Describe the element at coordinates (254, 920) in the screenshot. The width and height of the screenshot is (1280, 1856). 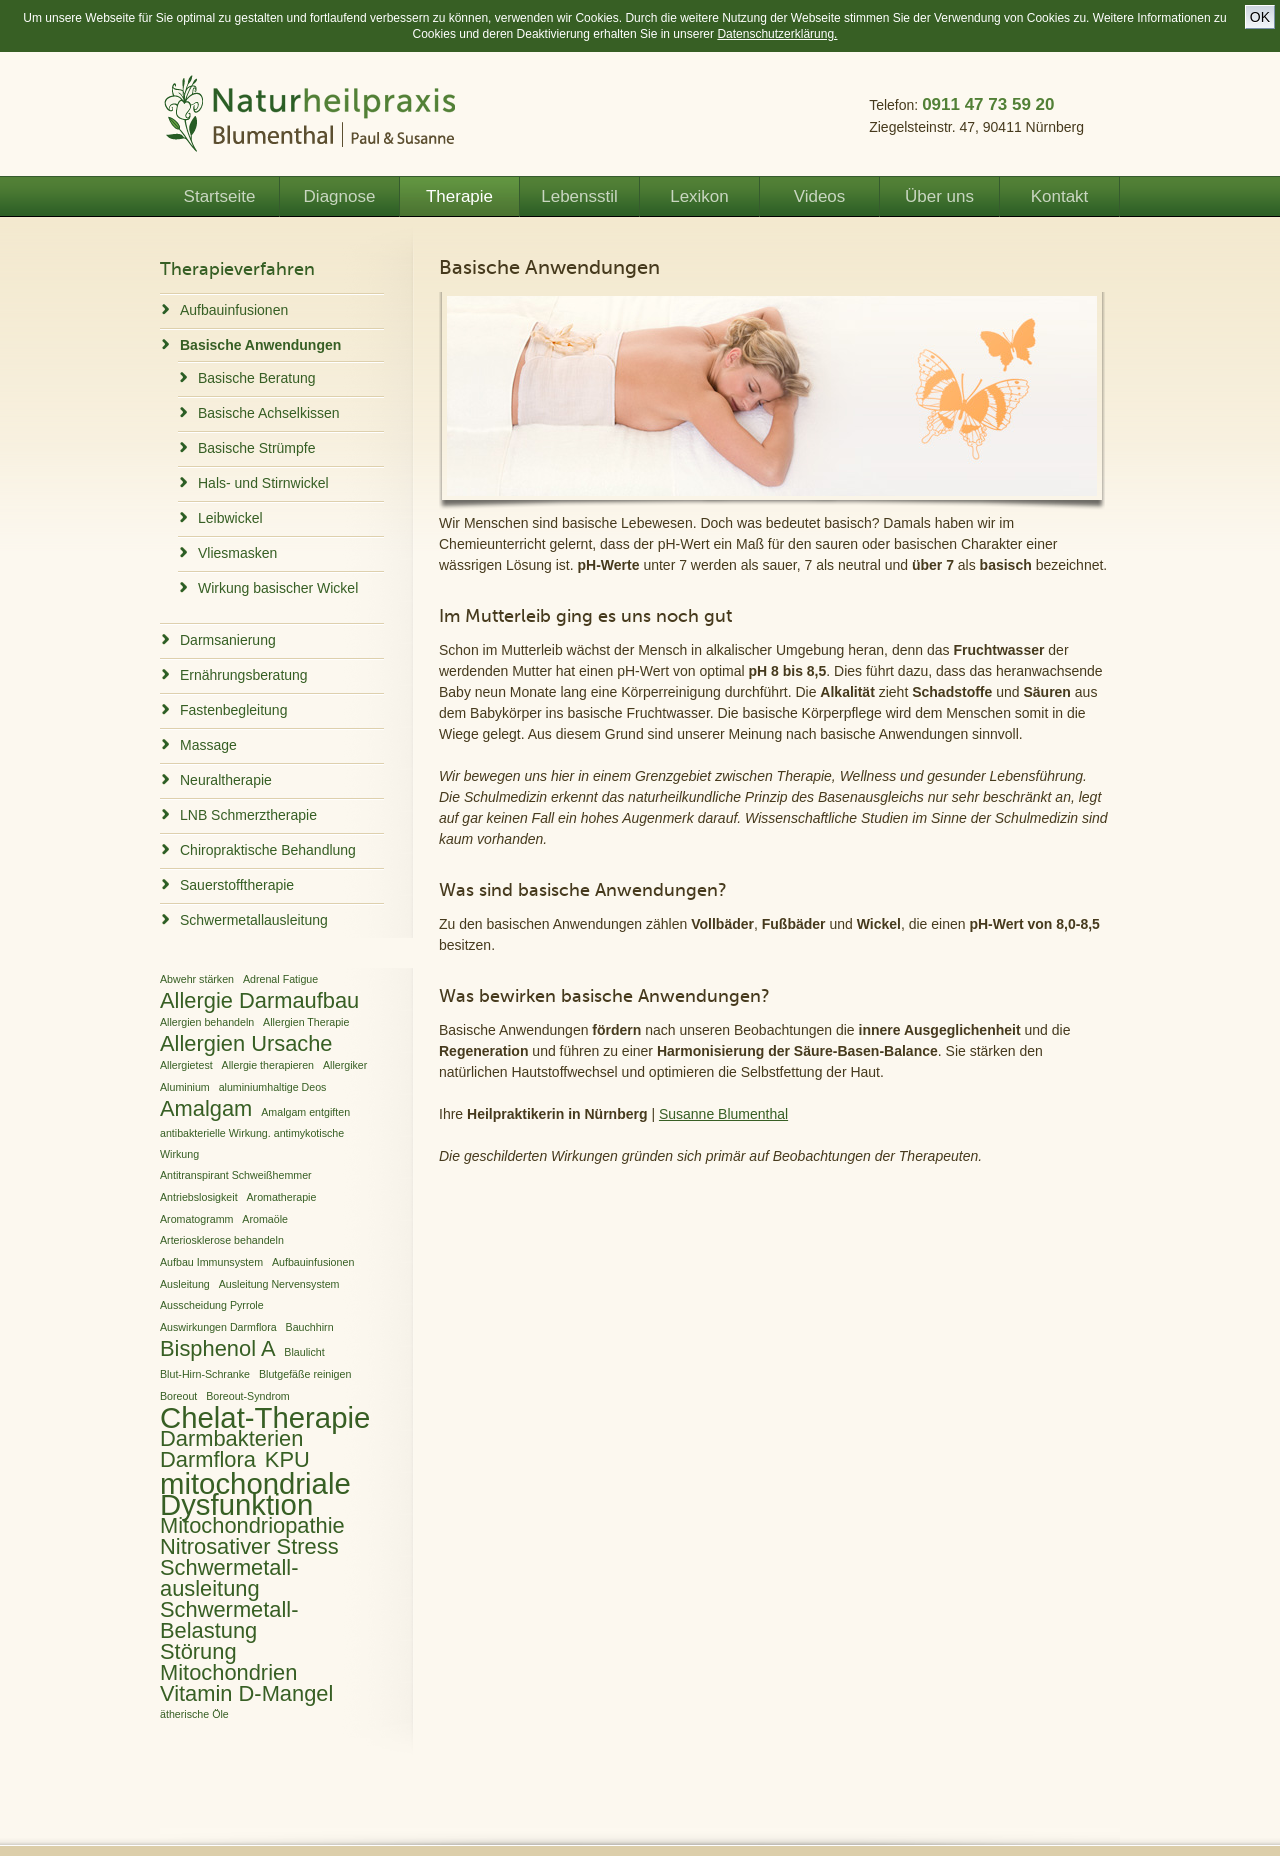
I see `Schwermetallausleitung` at that location.